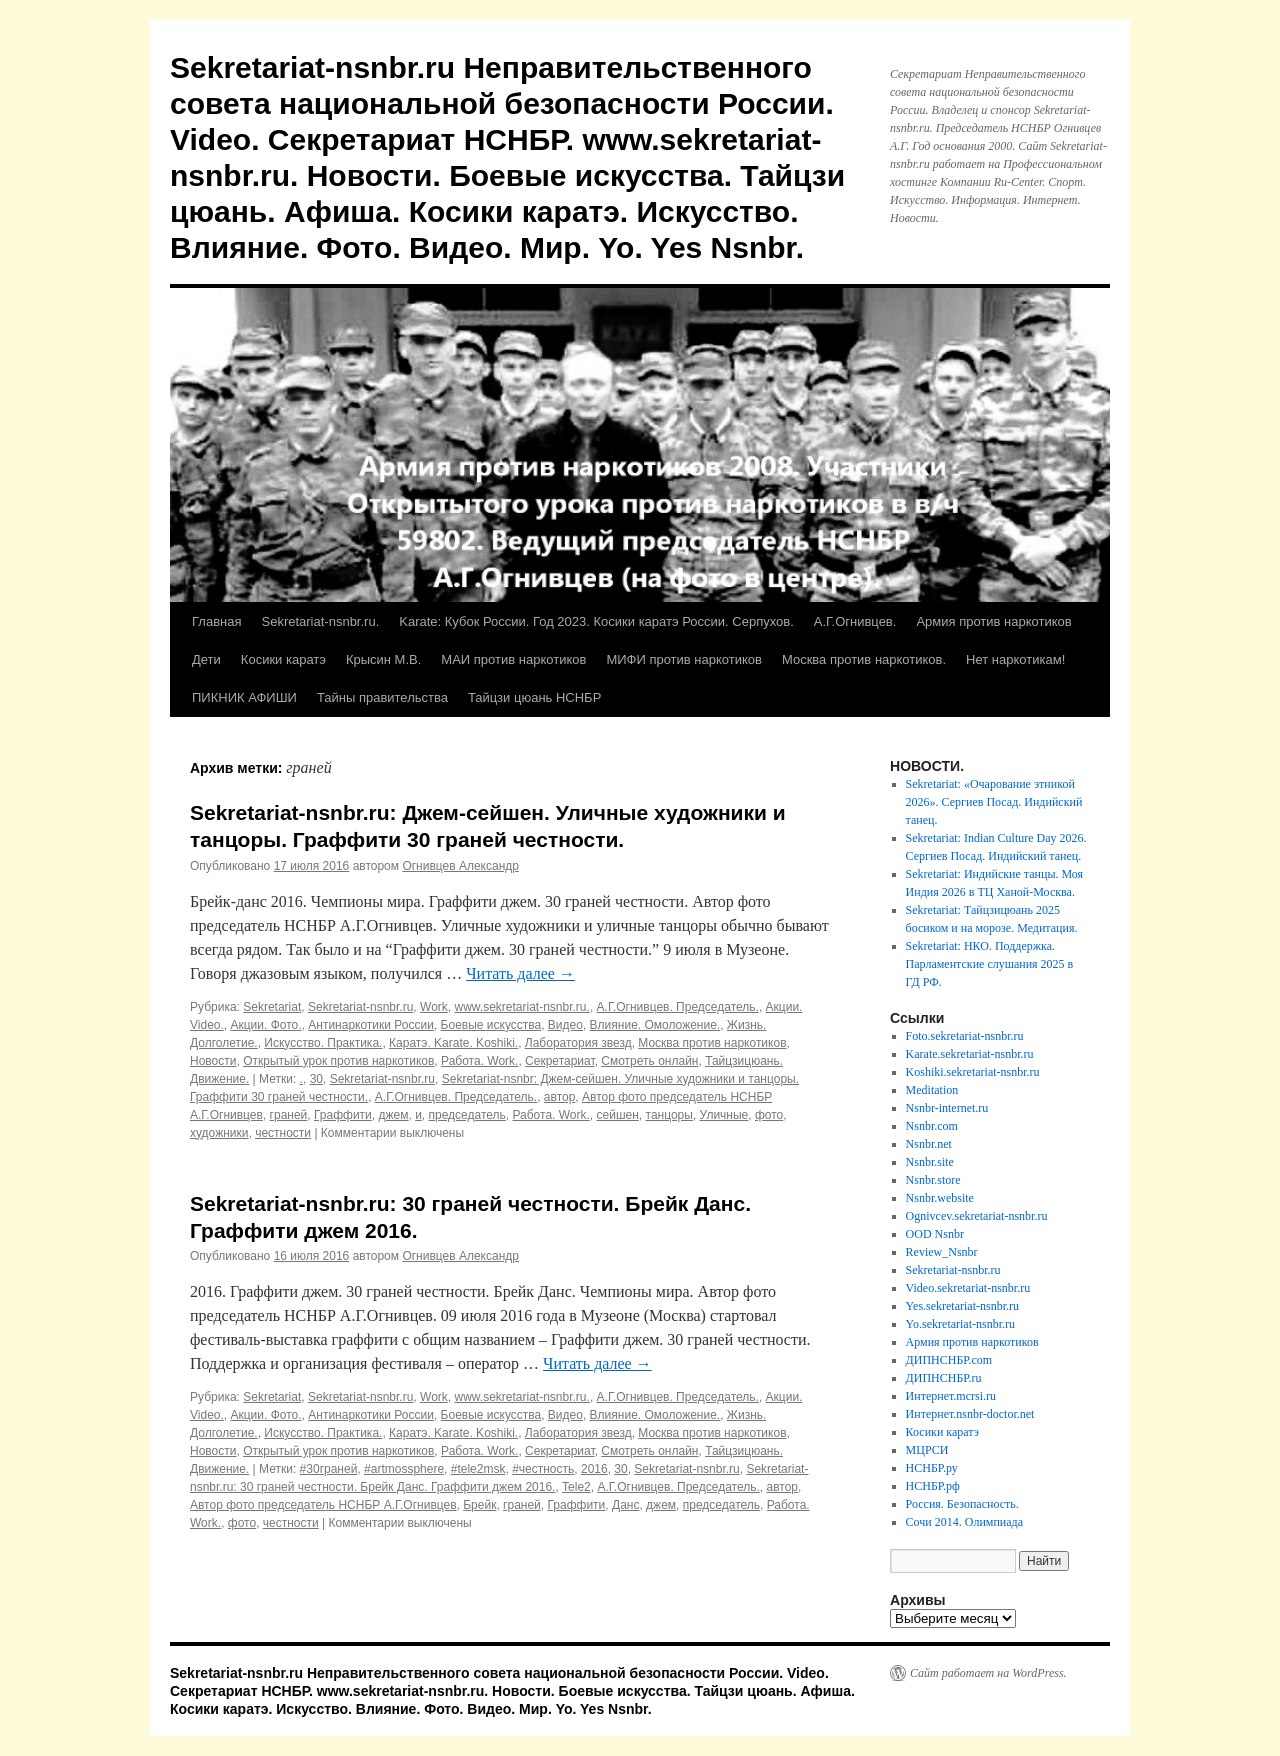  What do you see at coordinates (283, 659) in the screenshot?
I see `Косики каратэ` at bounding box center [283, 659].